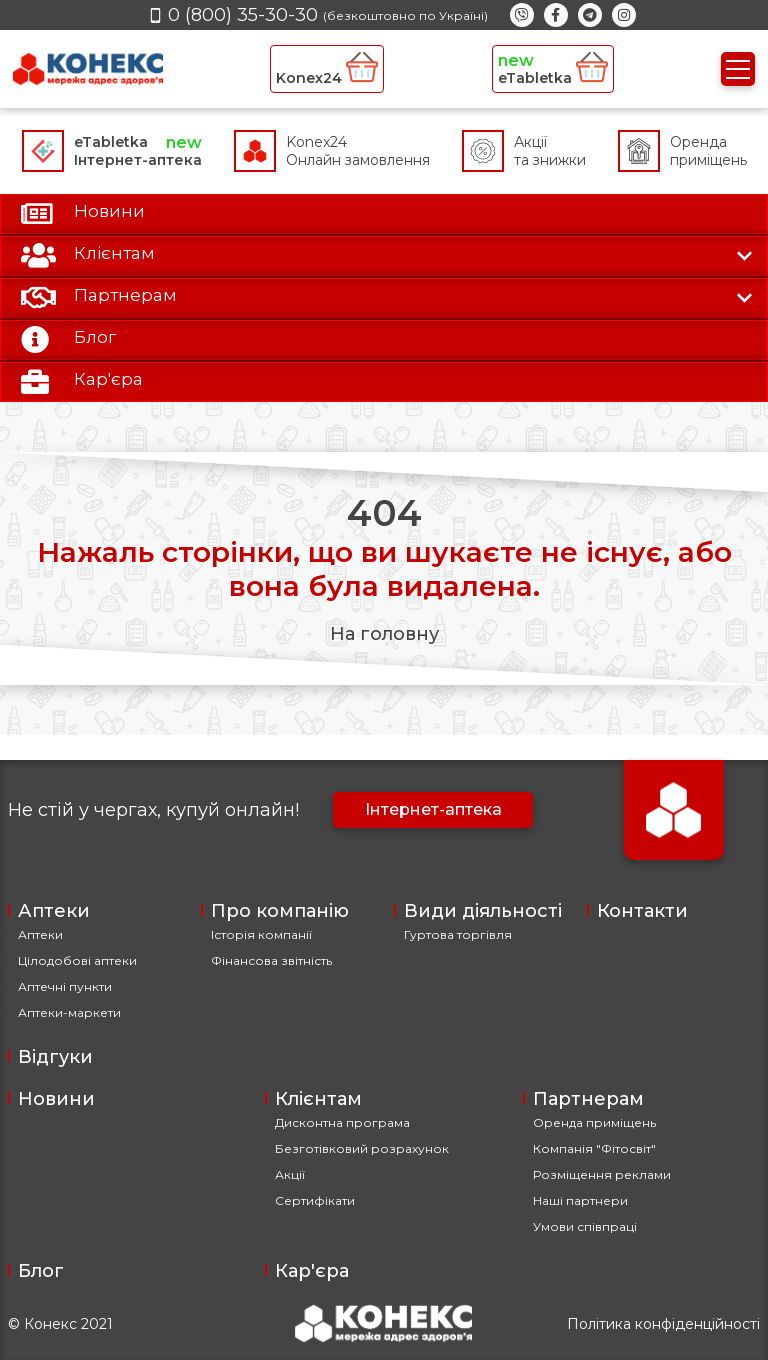 The image size is (768, 1360). What do you see at coordinates (318, 1099) in the screenshot?
I see `Клієнтам` at bounding box center [318, 1099].